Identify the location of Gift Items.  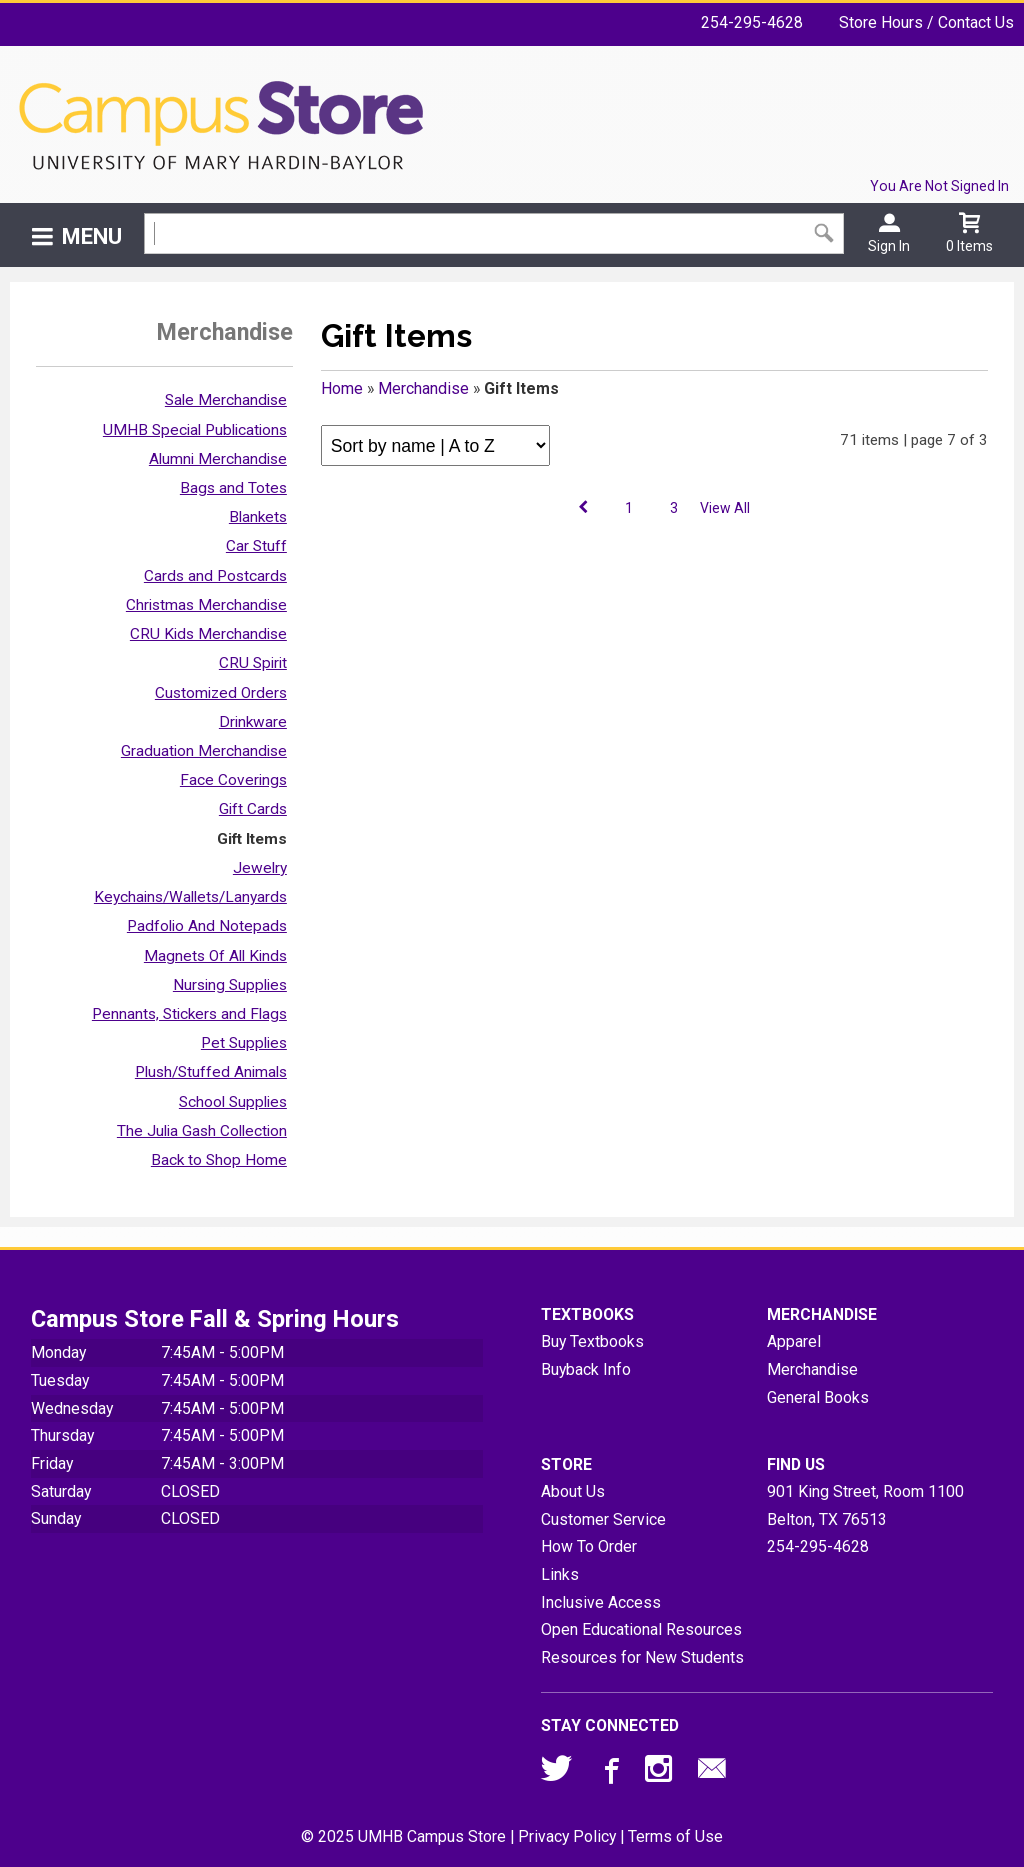
(252, 839).